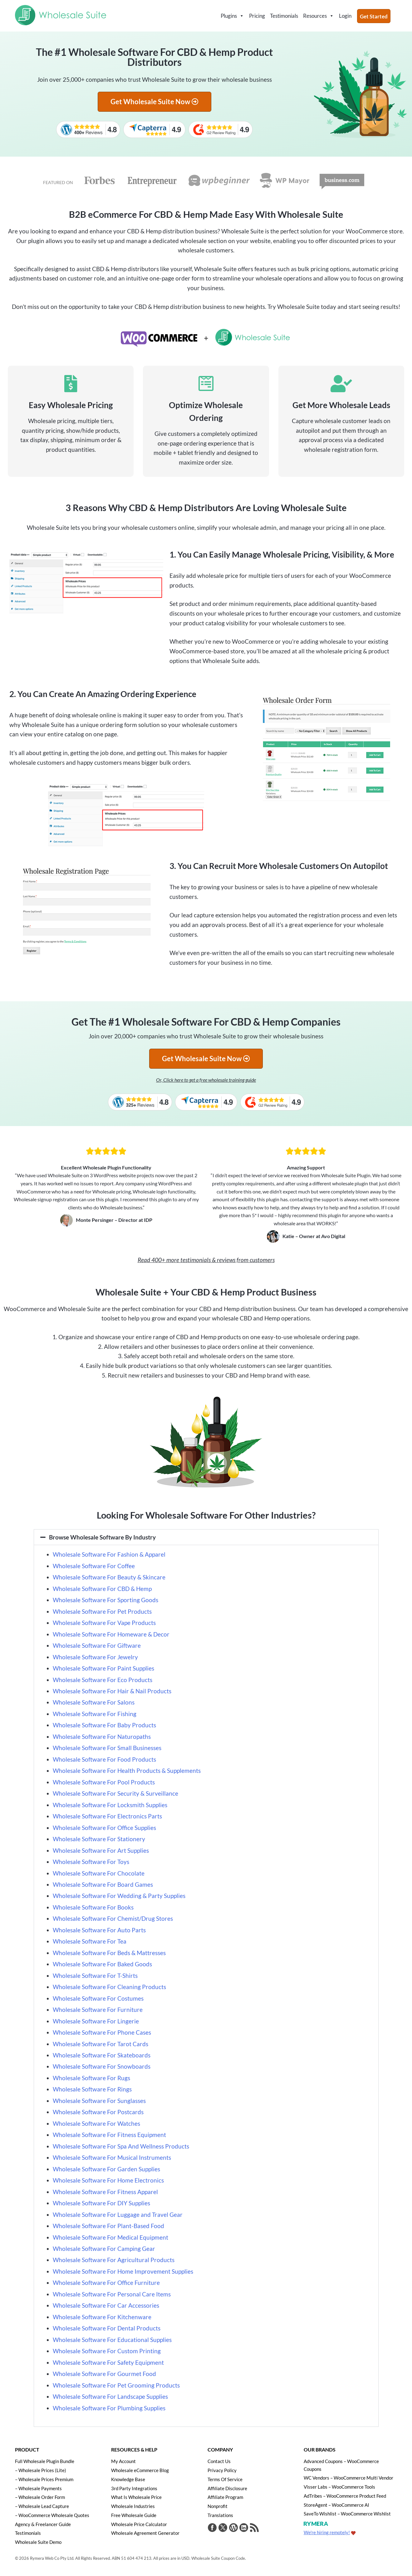  What do you see at coordinates (108, 2225) in the screenshot?
I see `Wholesale Software For Plant-Based Food` at bounding box center [108, 2225].